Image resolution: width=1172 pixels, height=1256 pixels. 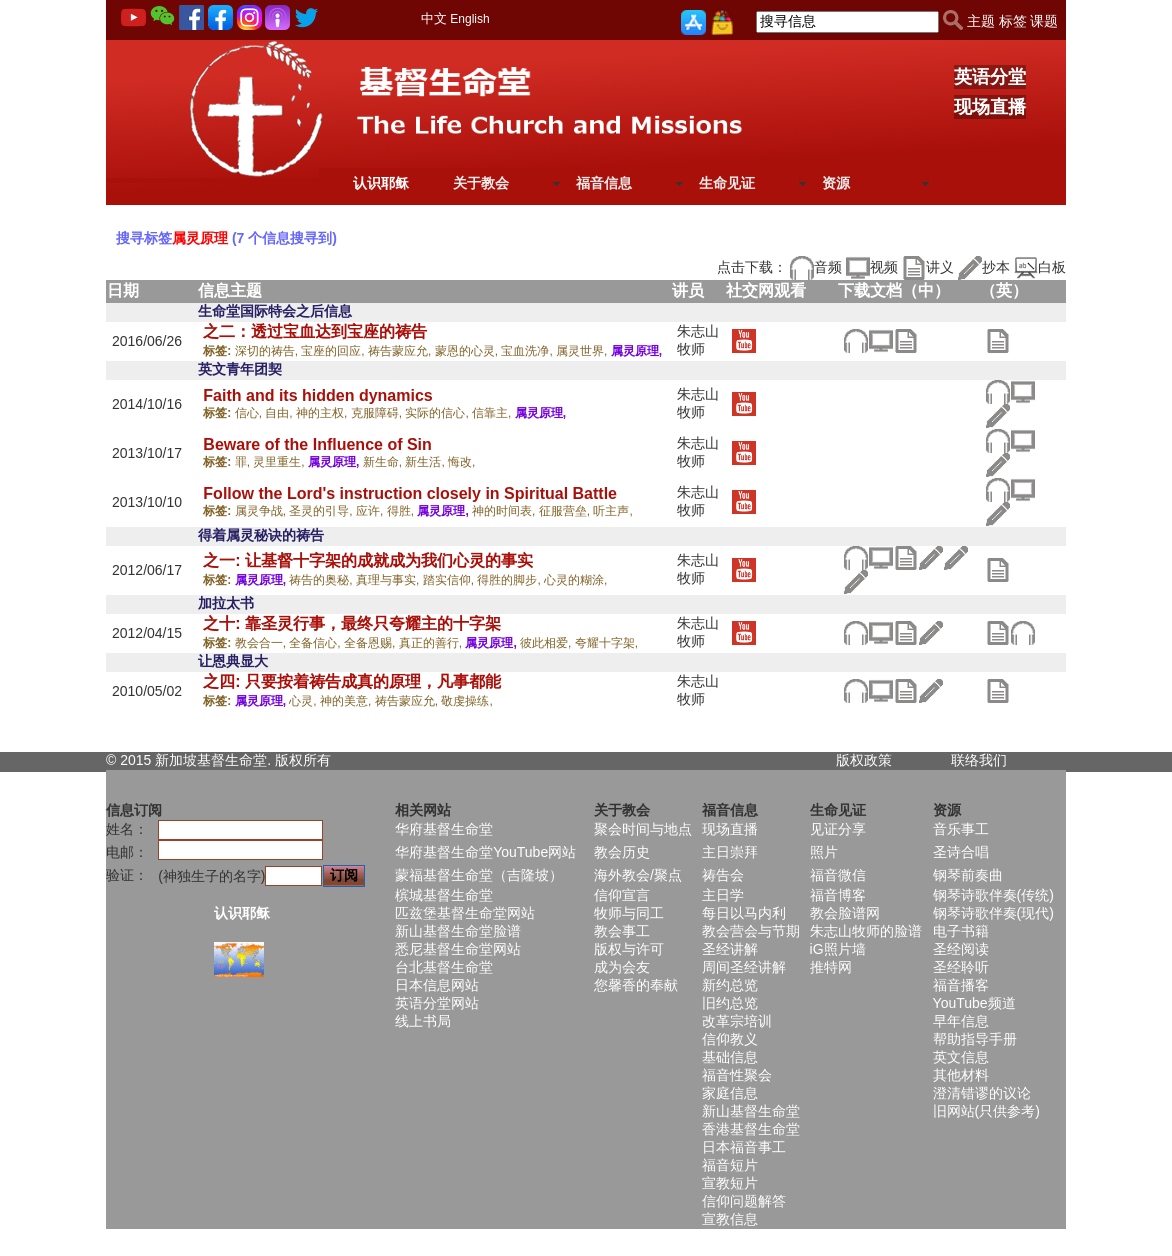 What do you see at coordinates (866, 931) in the screenshot?
I see `朱志山牧师的脸谱` at bounding box center [866, 931].